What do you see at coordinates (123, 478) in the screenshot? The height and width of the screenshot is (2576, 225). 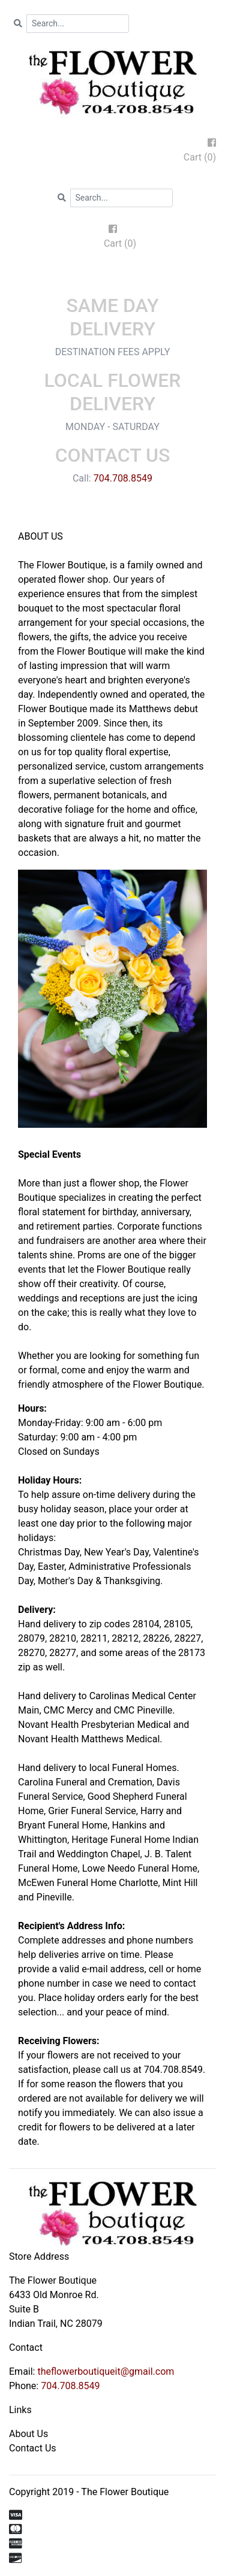 I see `704.708.8549` at bounding box center [123, 478].